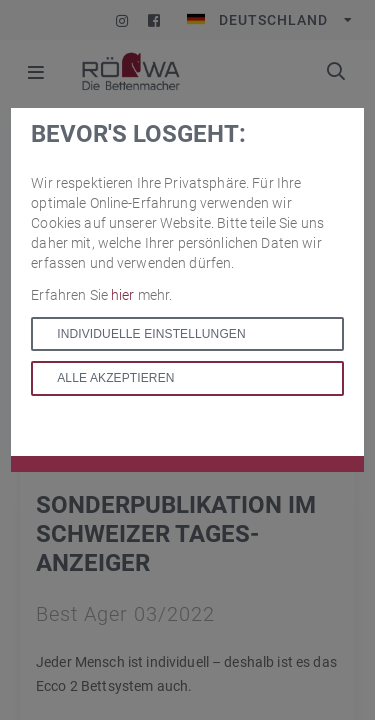  I want to click on hier, so click(124, 295).